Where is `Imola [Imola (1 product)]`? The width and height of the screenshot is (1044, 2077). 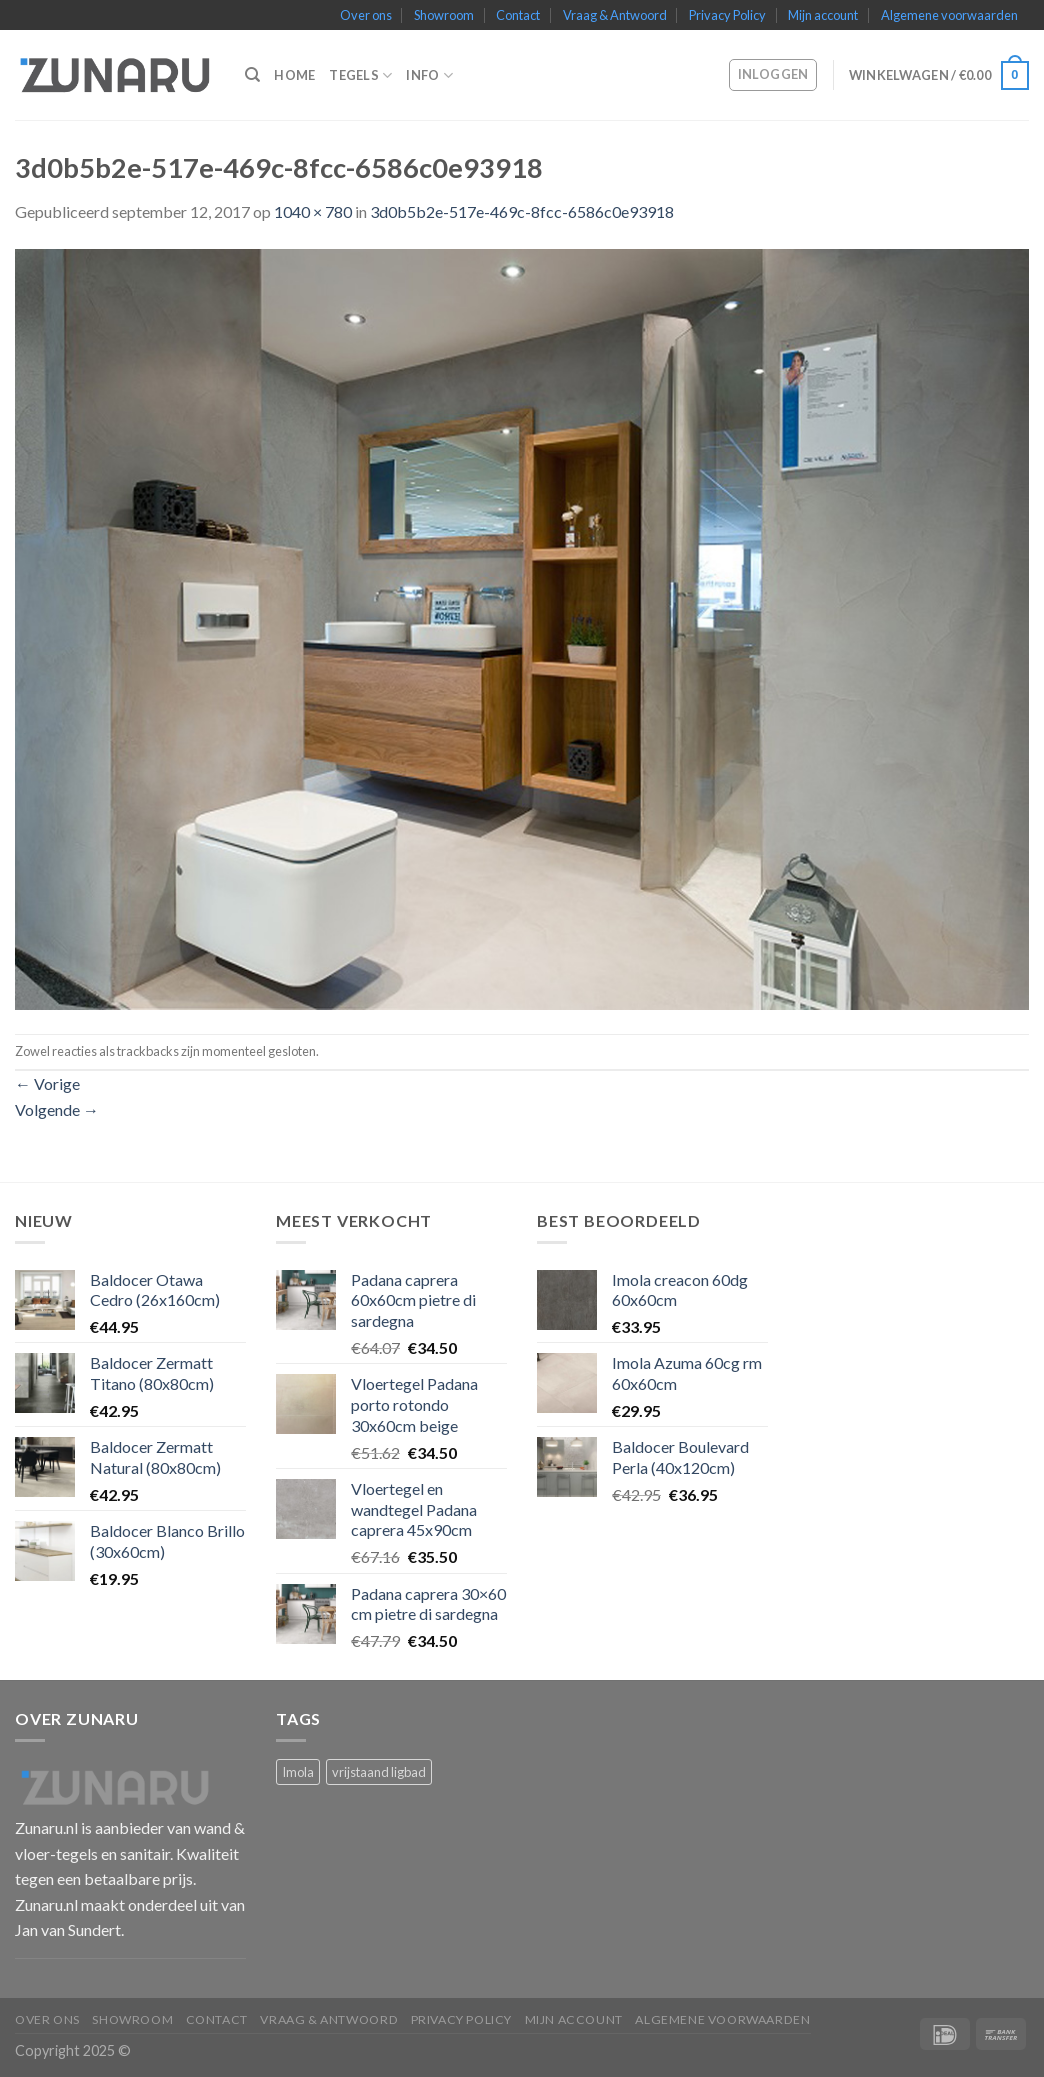
Imola [Imola (1 product)] is located at coordinates (298, 1772).